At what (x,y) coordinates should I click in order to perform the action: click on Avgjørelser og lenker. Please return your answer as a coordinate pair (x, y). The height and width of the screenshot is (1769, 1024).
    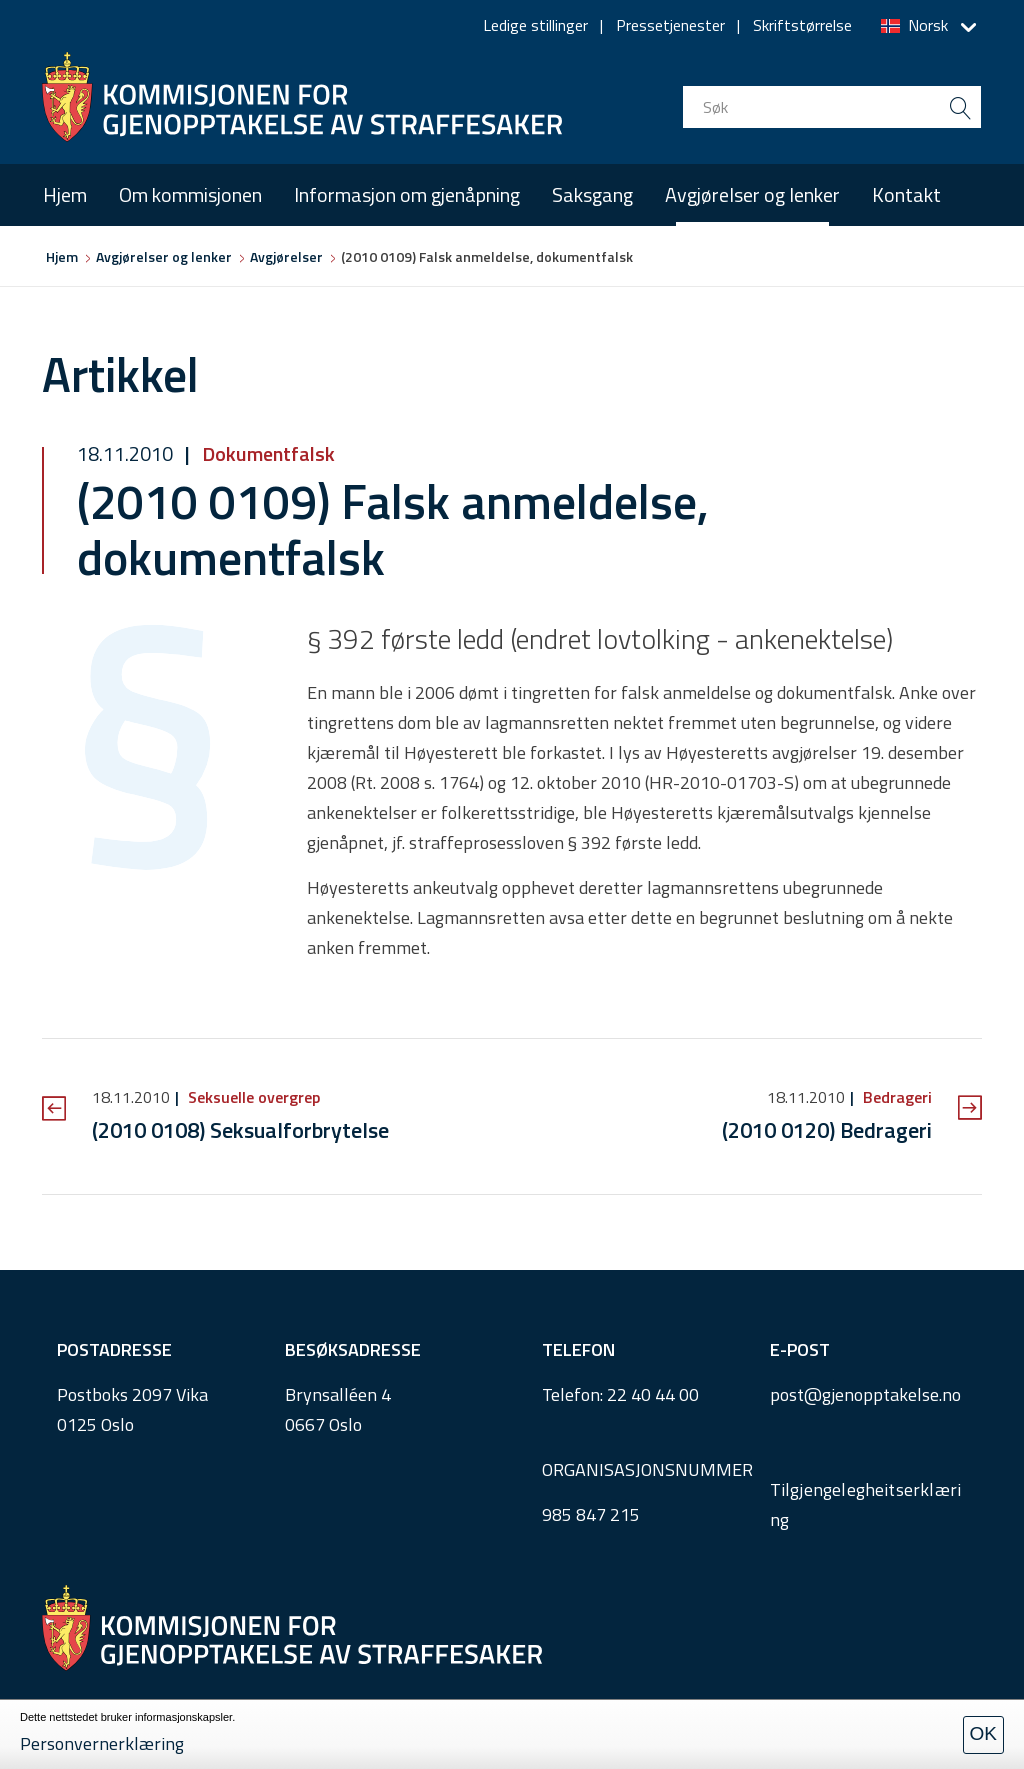
    Looking at the image, I should click on (752, 194).